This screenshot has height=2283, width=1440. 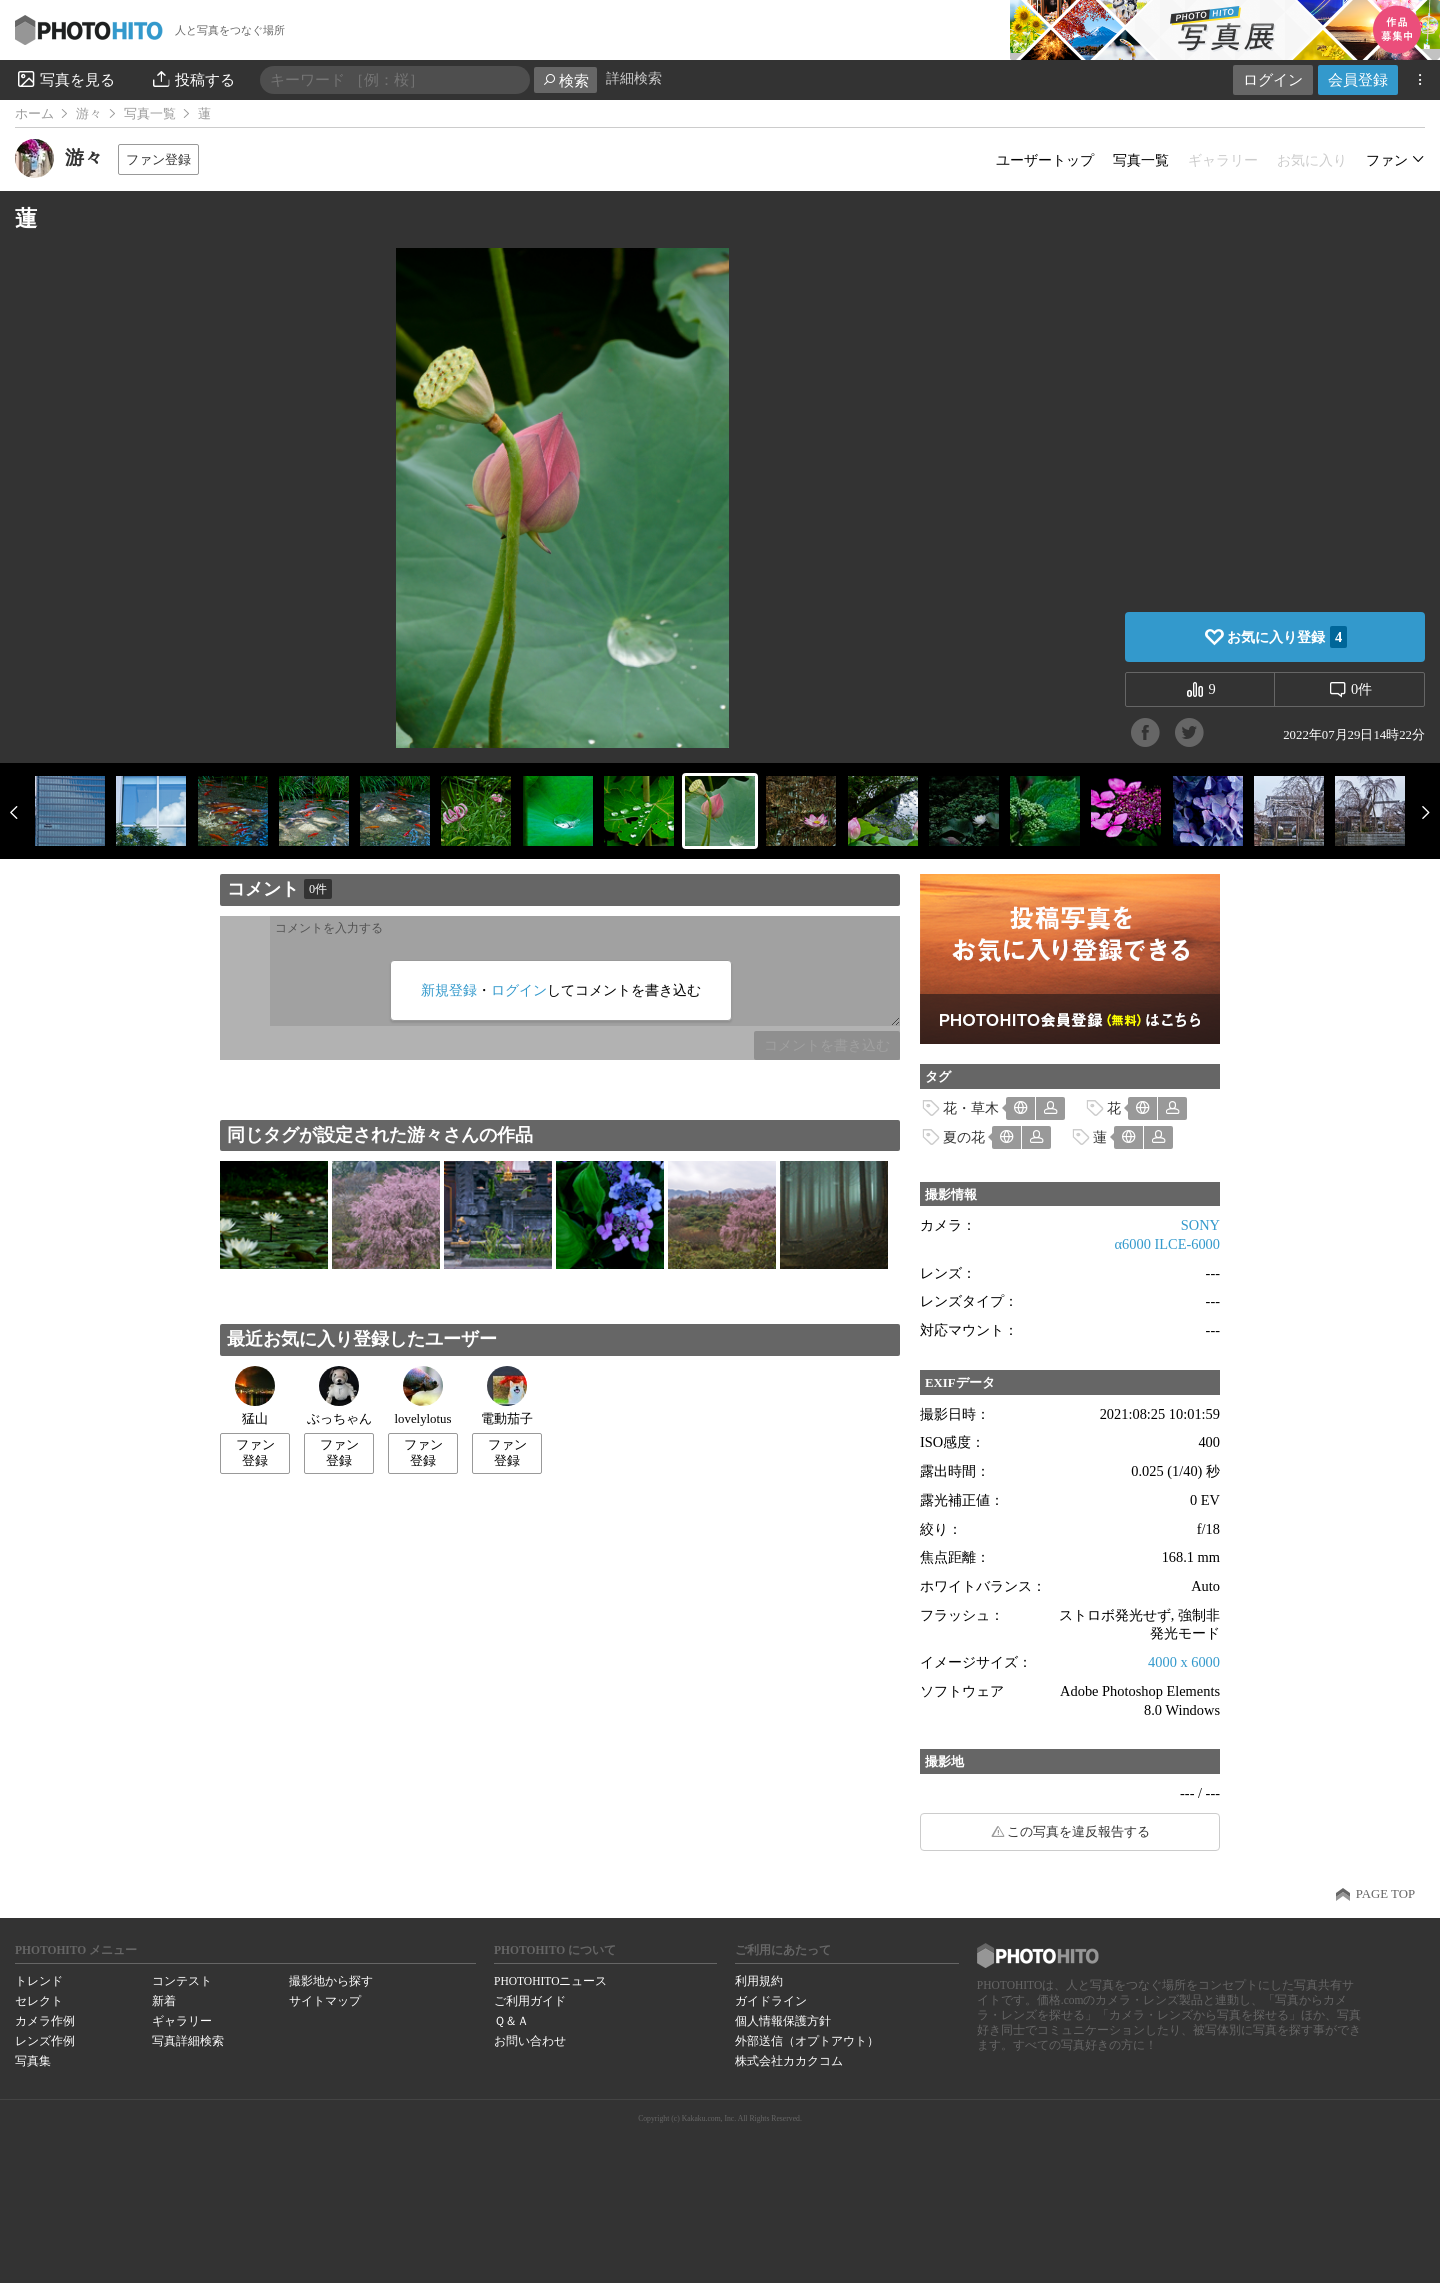 What do you see at coordinates (423, 1396) in the screenshot?
I see `lovelylotus` at bounding box center [423, 1396].